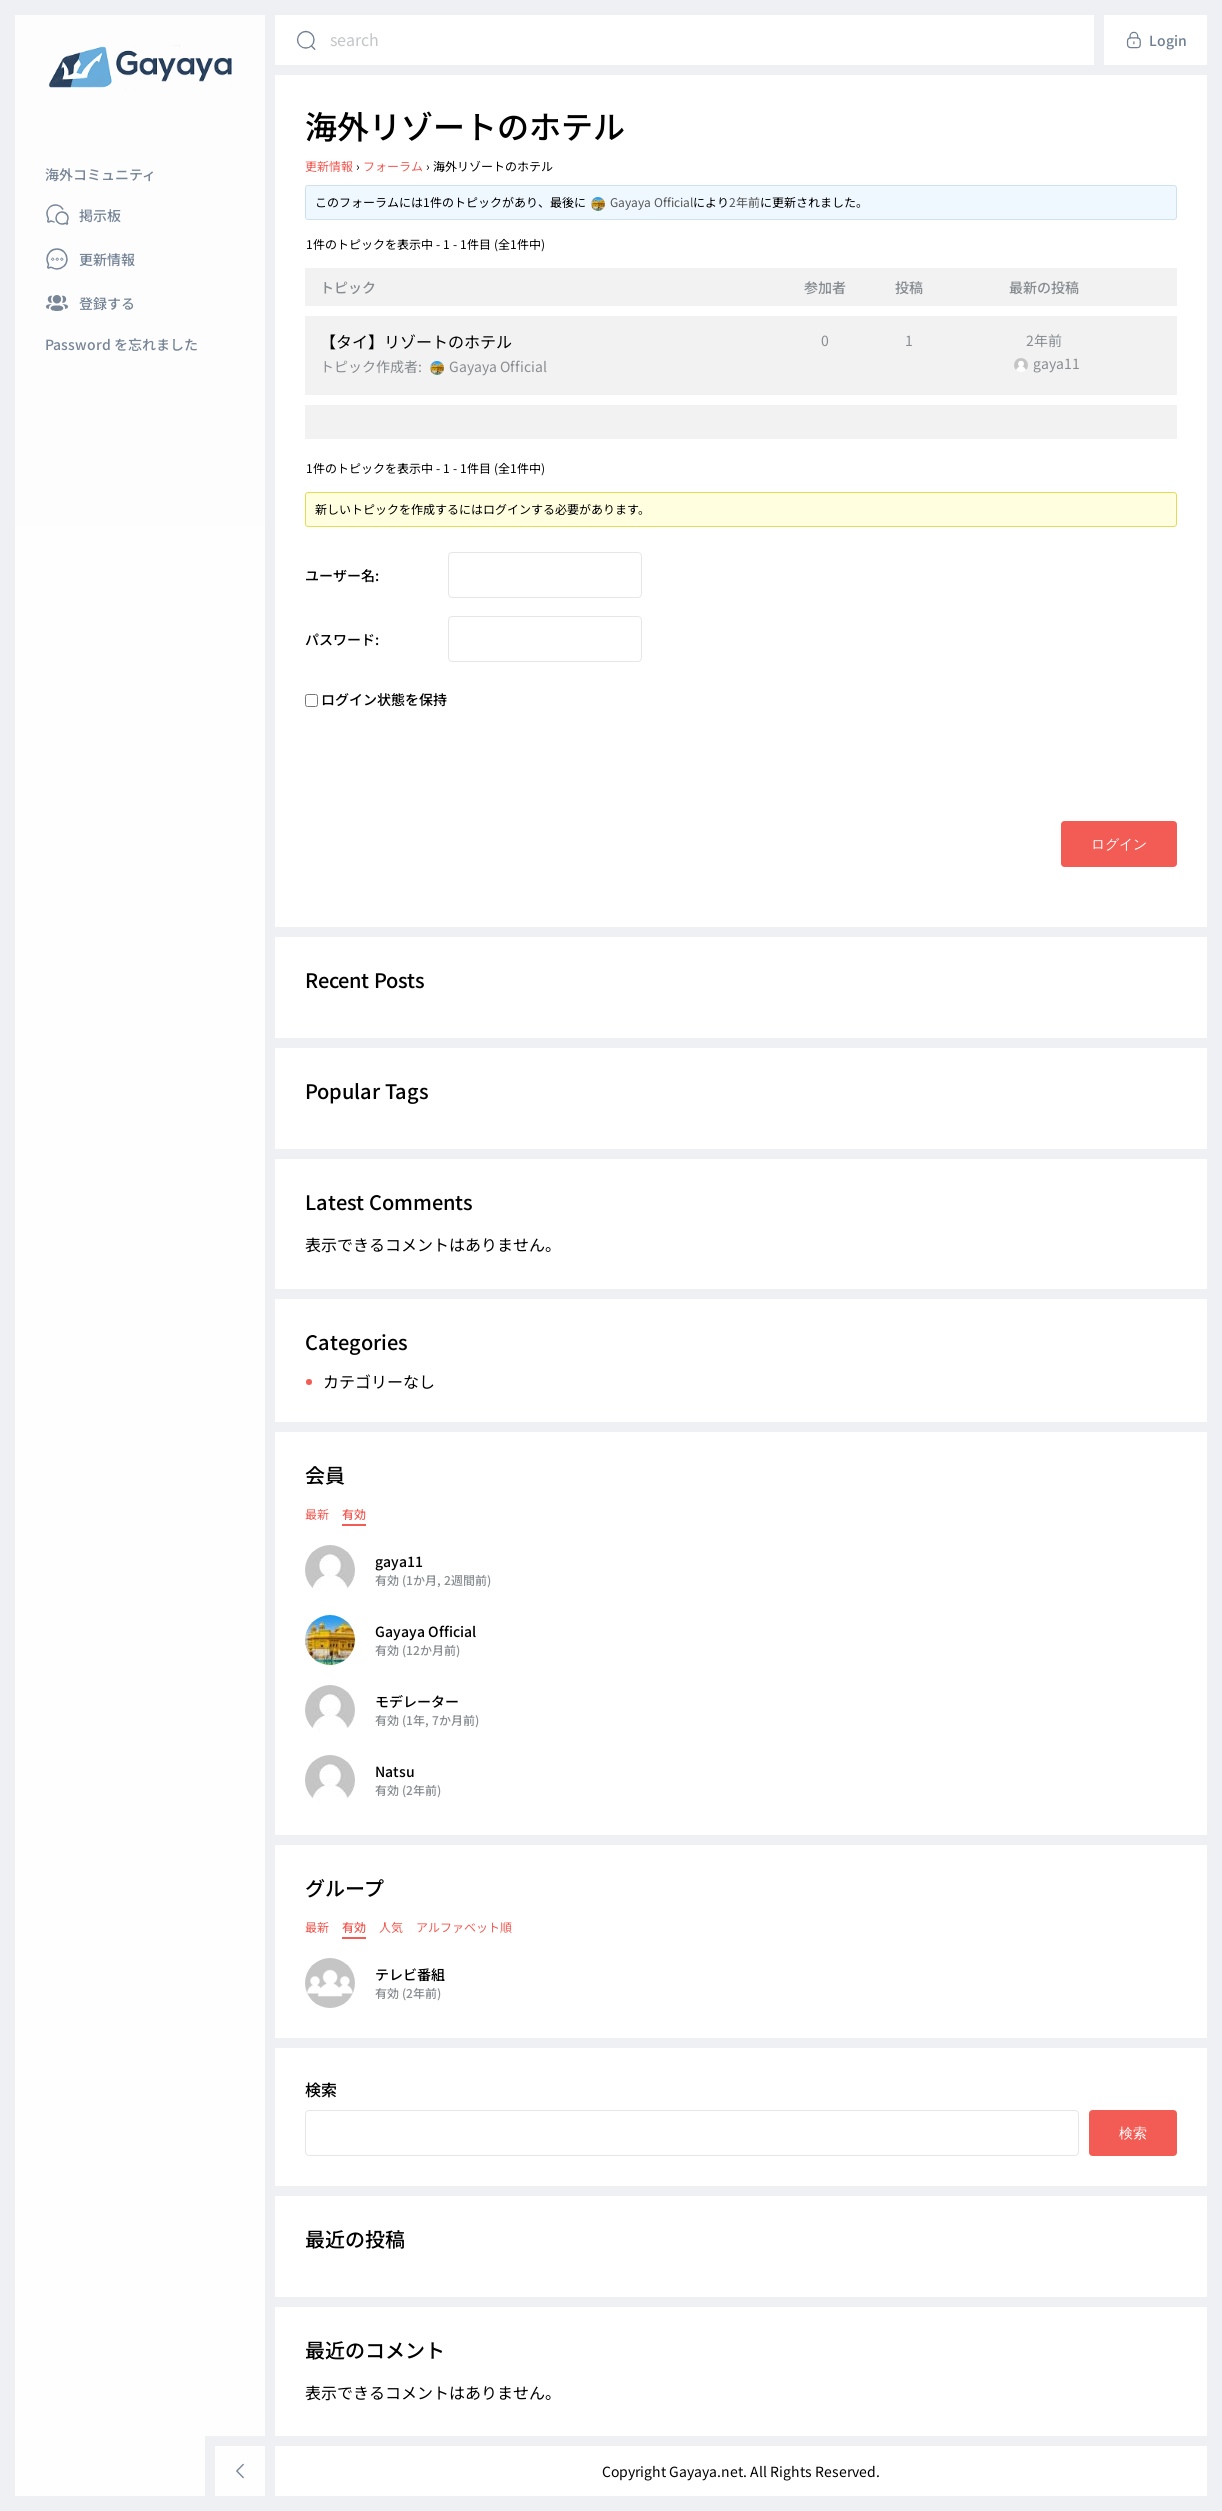 Image resolution: width=1222 pixels, height=2511 pixels. Describe the element at coordinates (342, 575) in the screenshot. I see `ユーザー名:` at that location.